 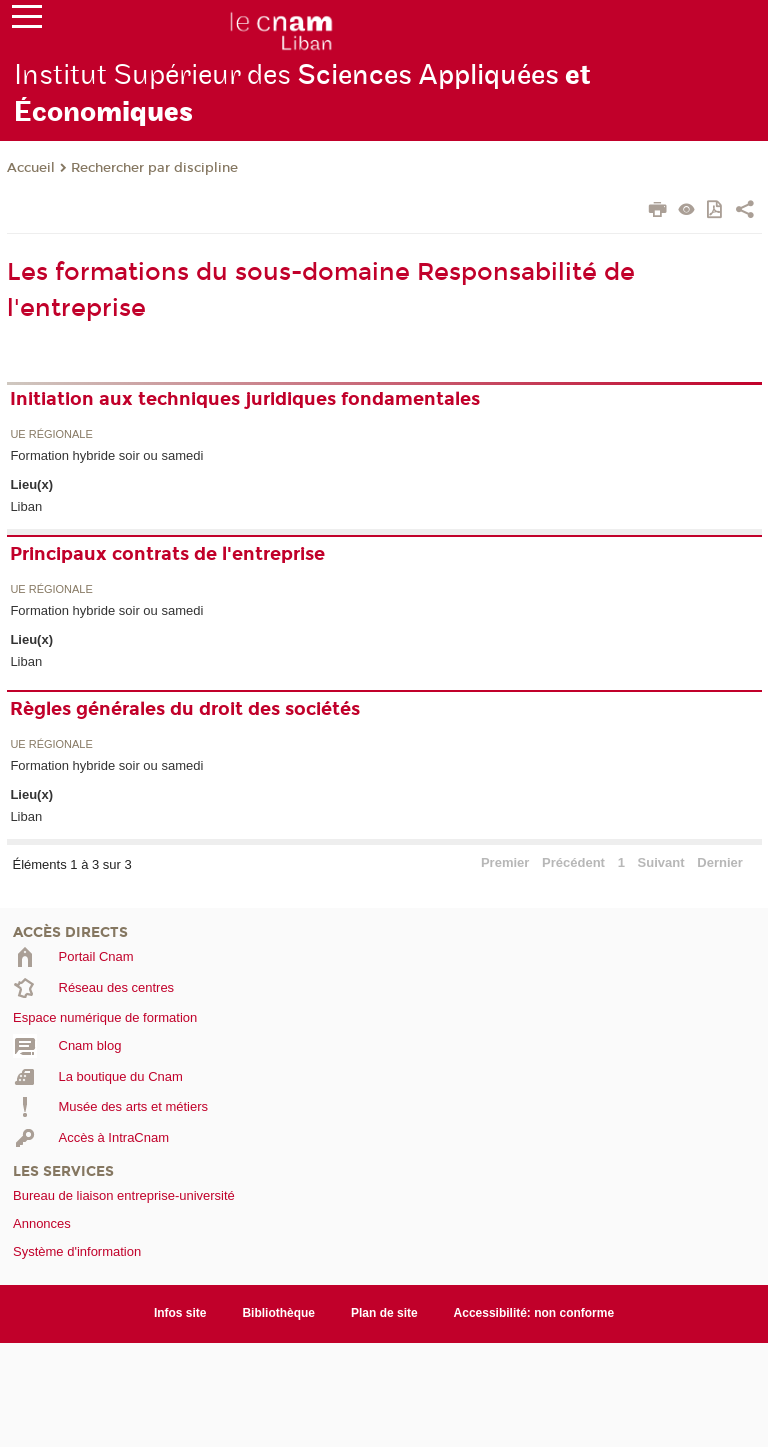 I want to click on Liban, so click(x=26, y=506).